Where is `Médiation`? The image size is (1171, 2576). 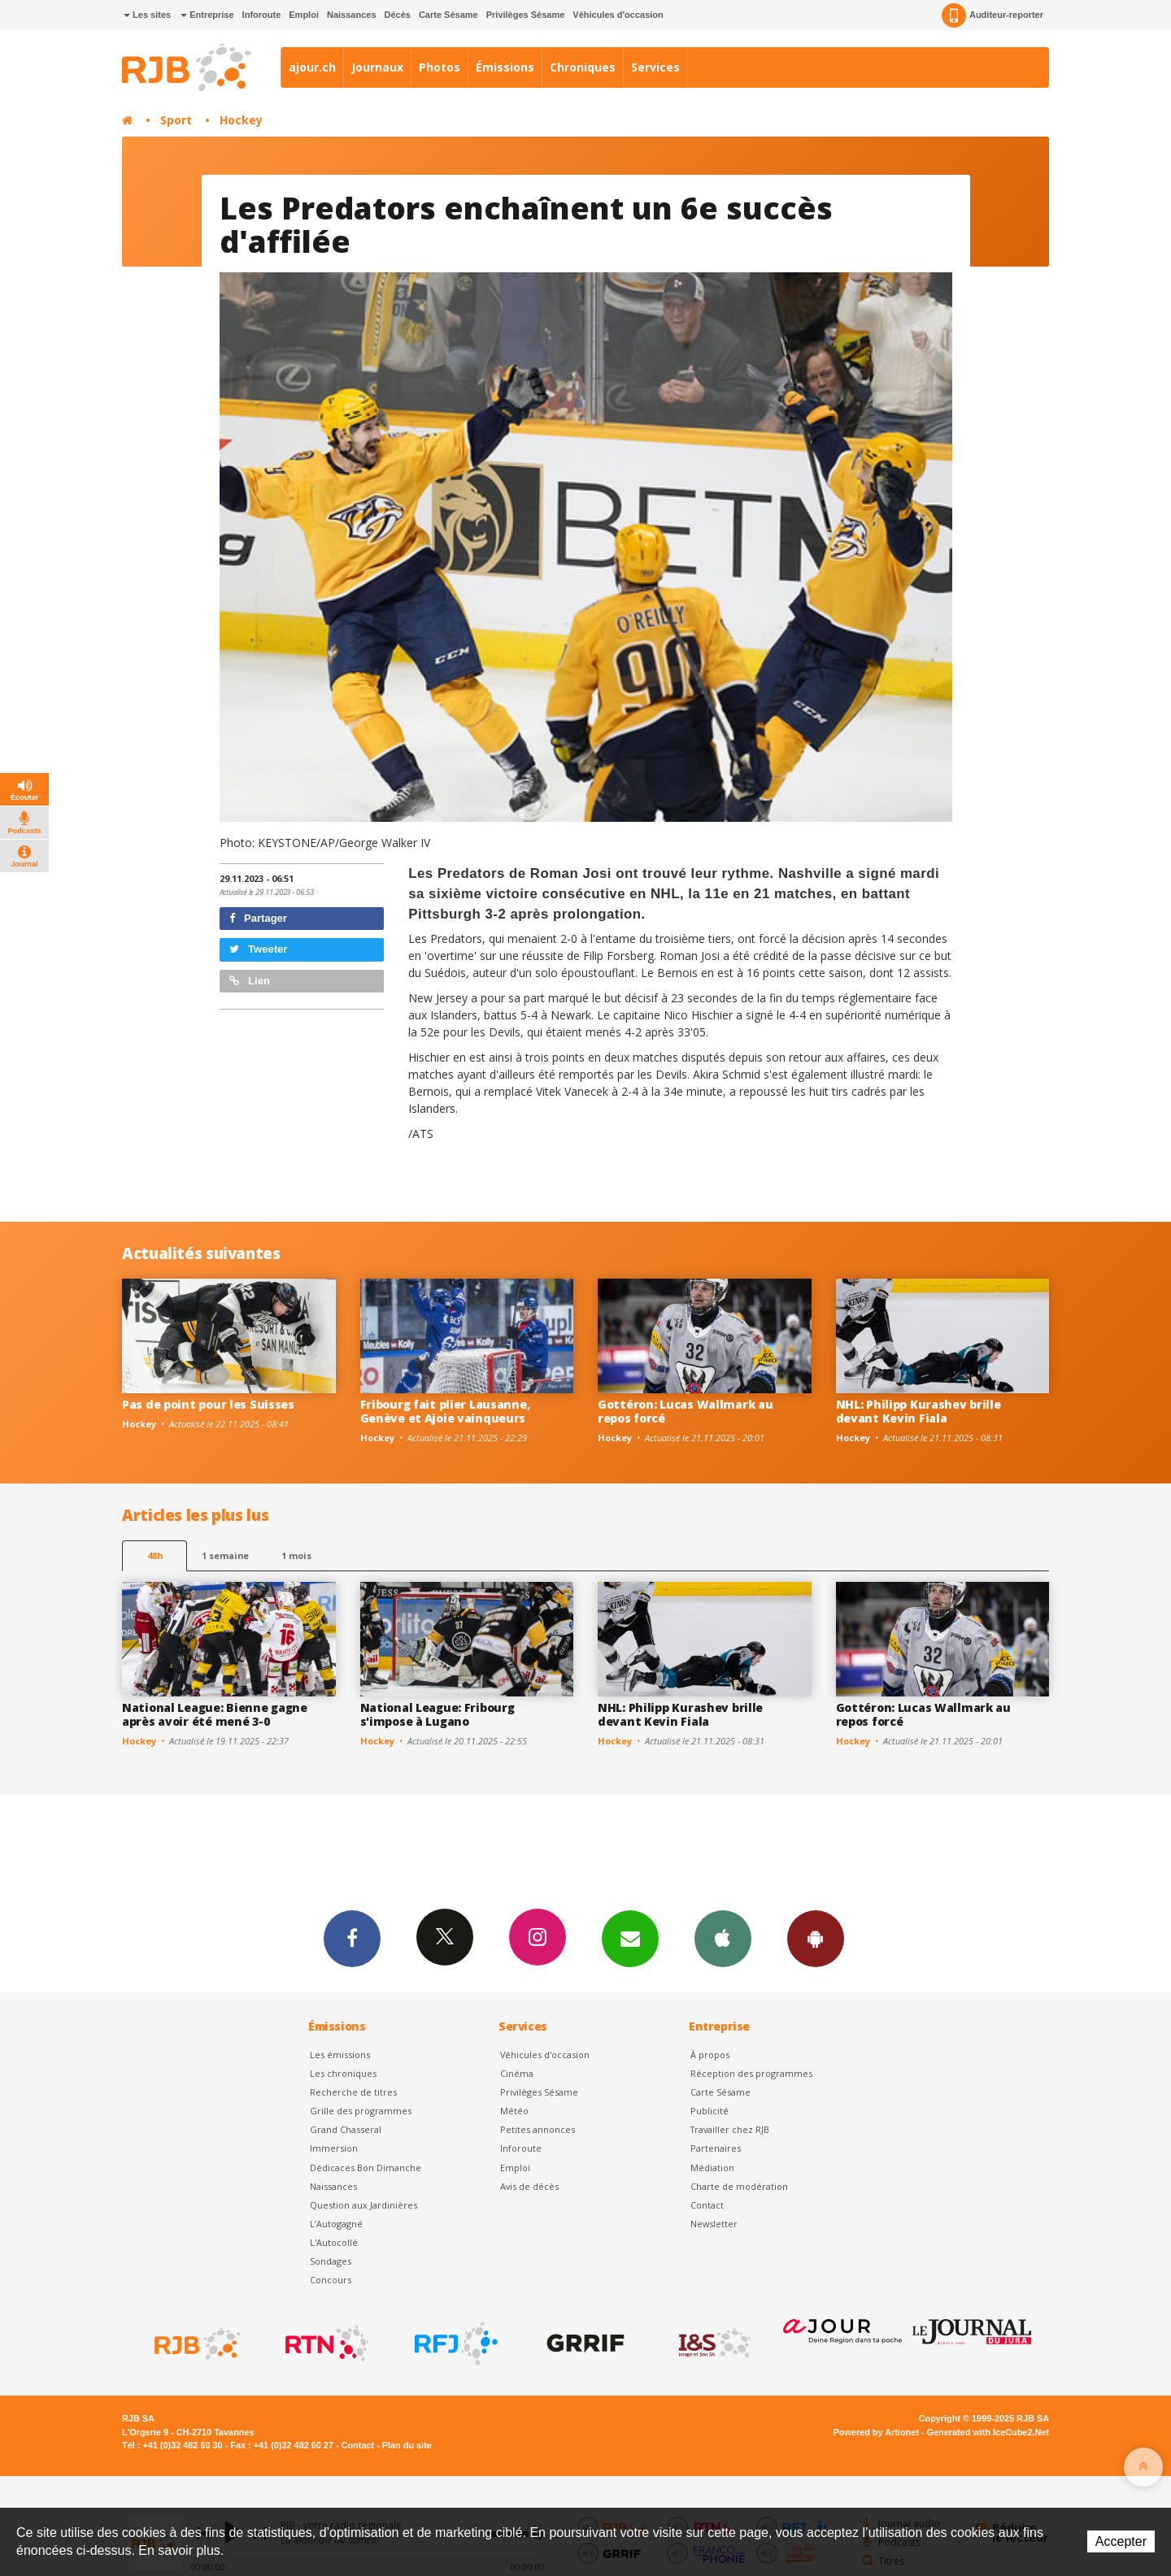
Médiation is located at coordinates (712, 2167).